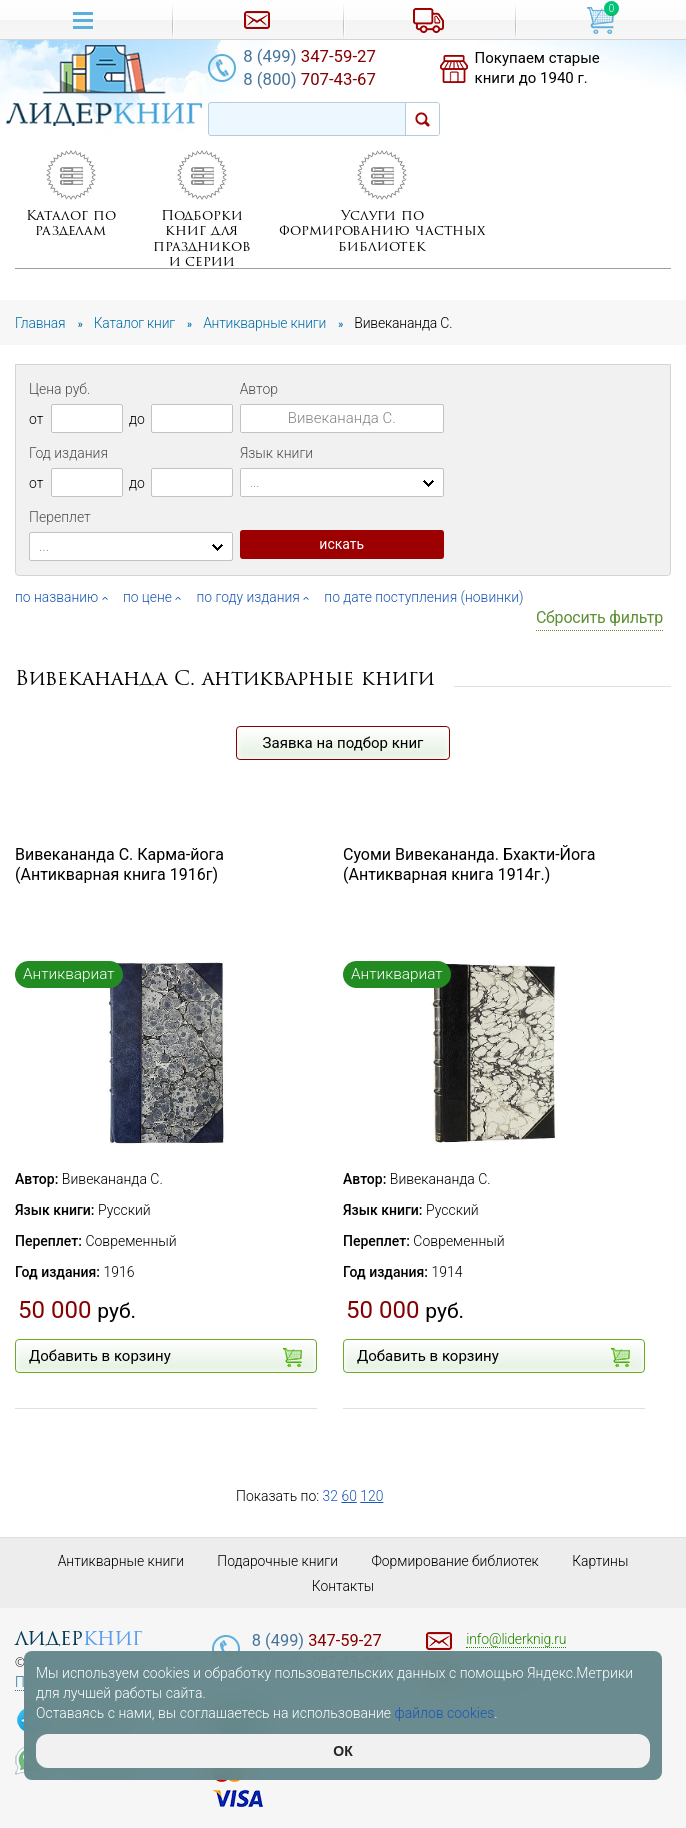 The width and height of the screenshot is (686, 1828). I want to click on Антикварные книги, so click(119, 1561).